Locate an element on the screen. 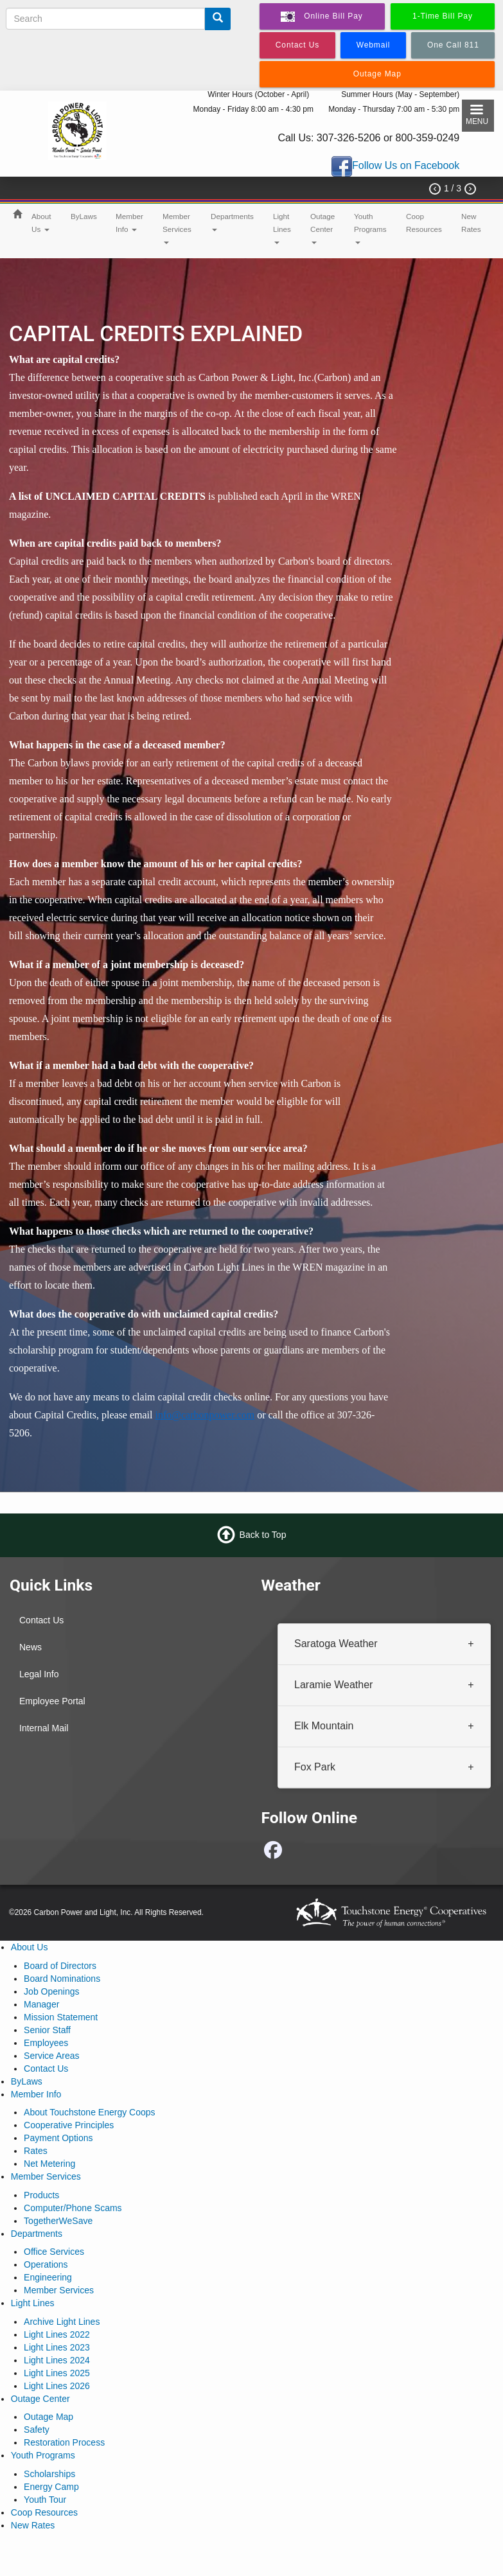 This screenshot has height=2576, width=503. Fox Park is located at coordinates (314, 1766).